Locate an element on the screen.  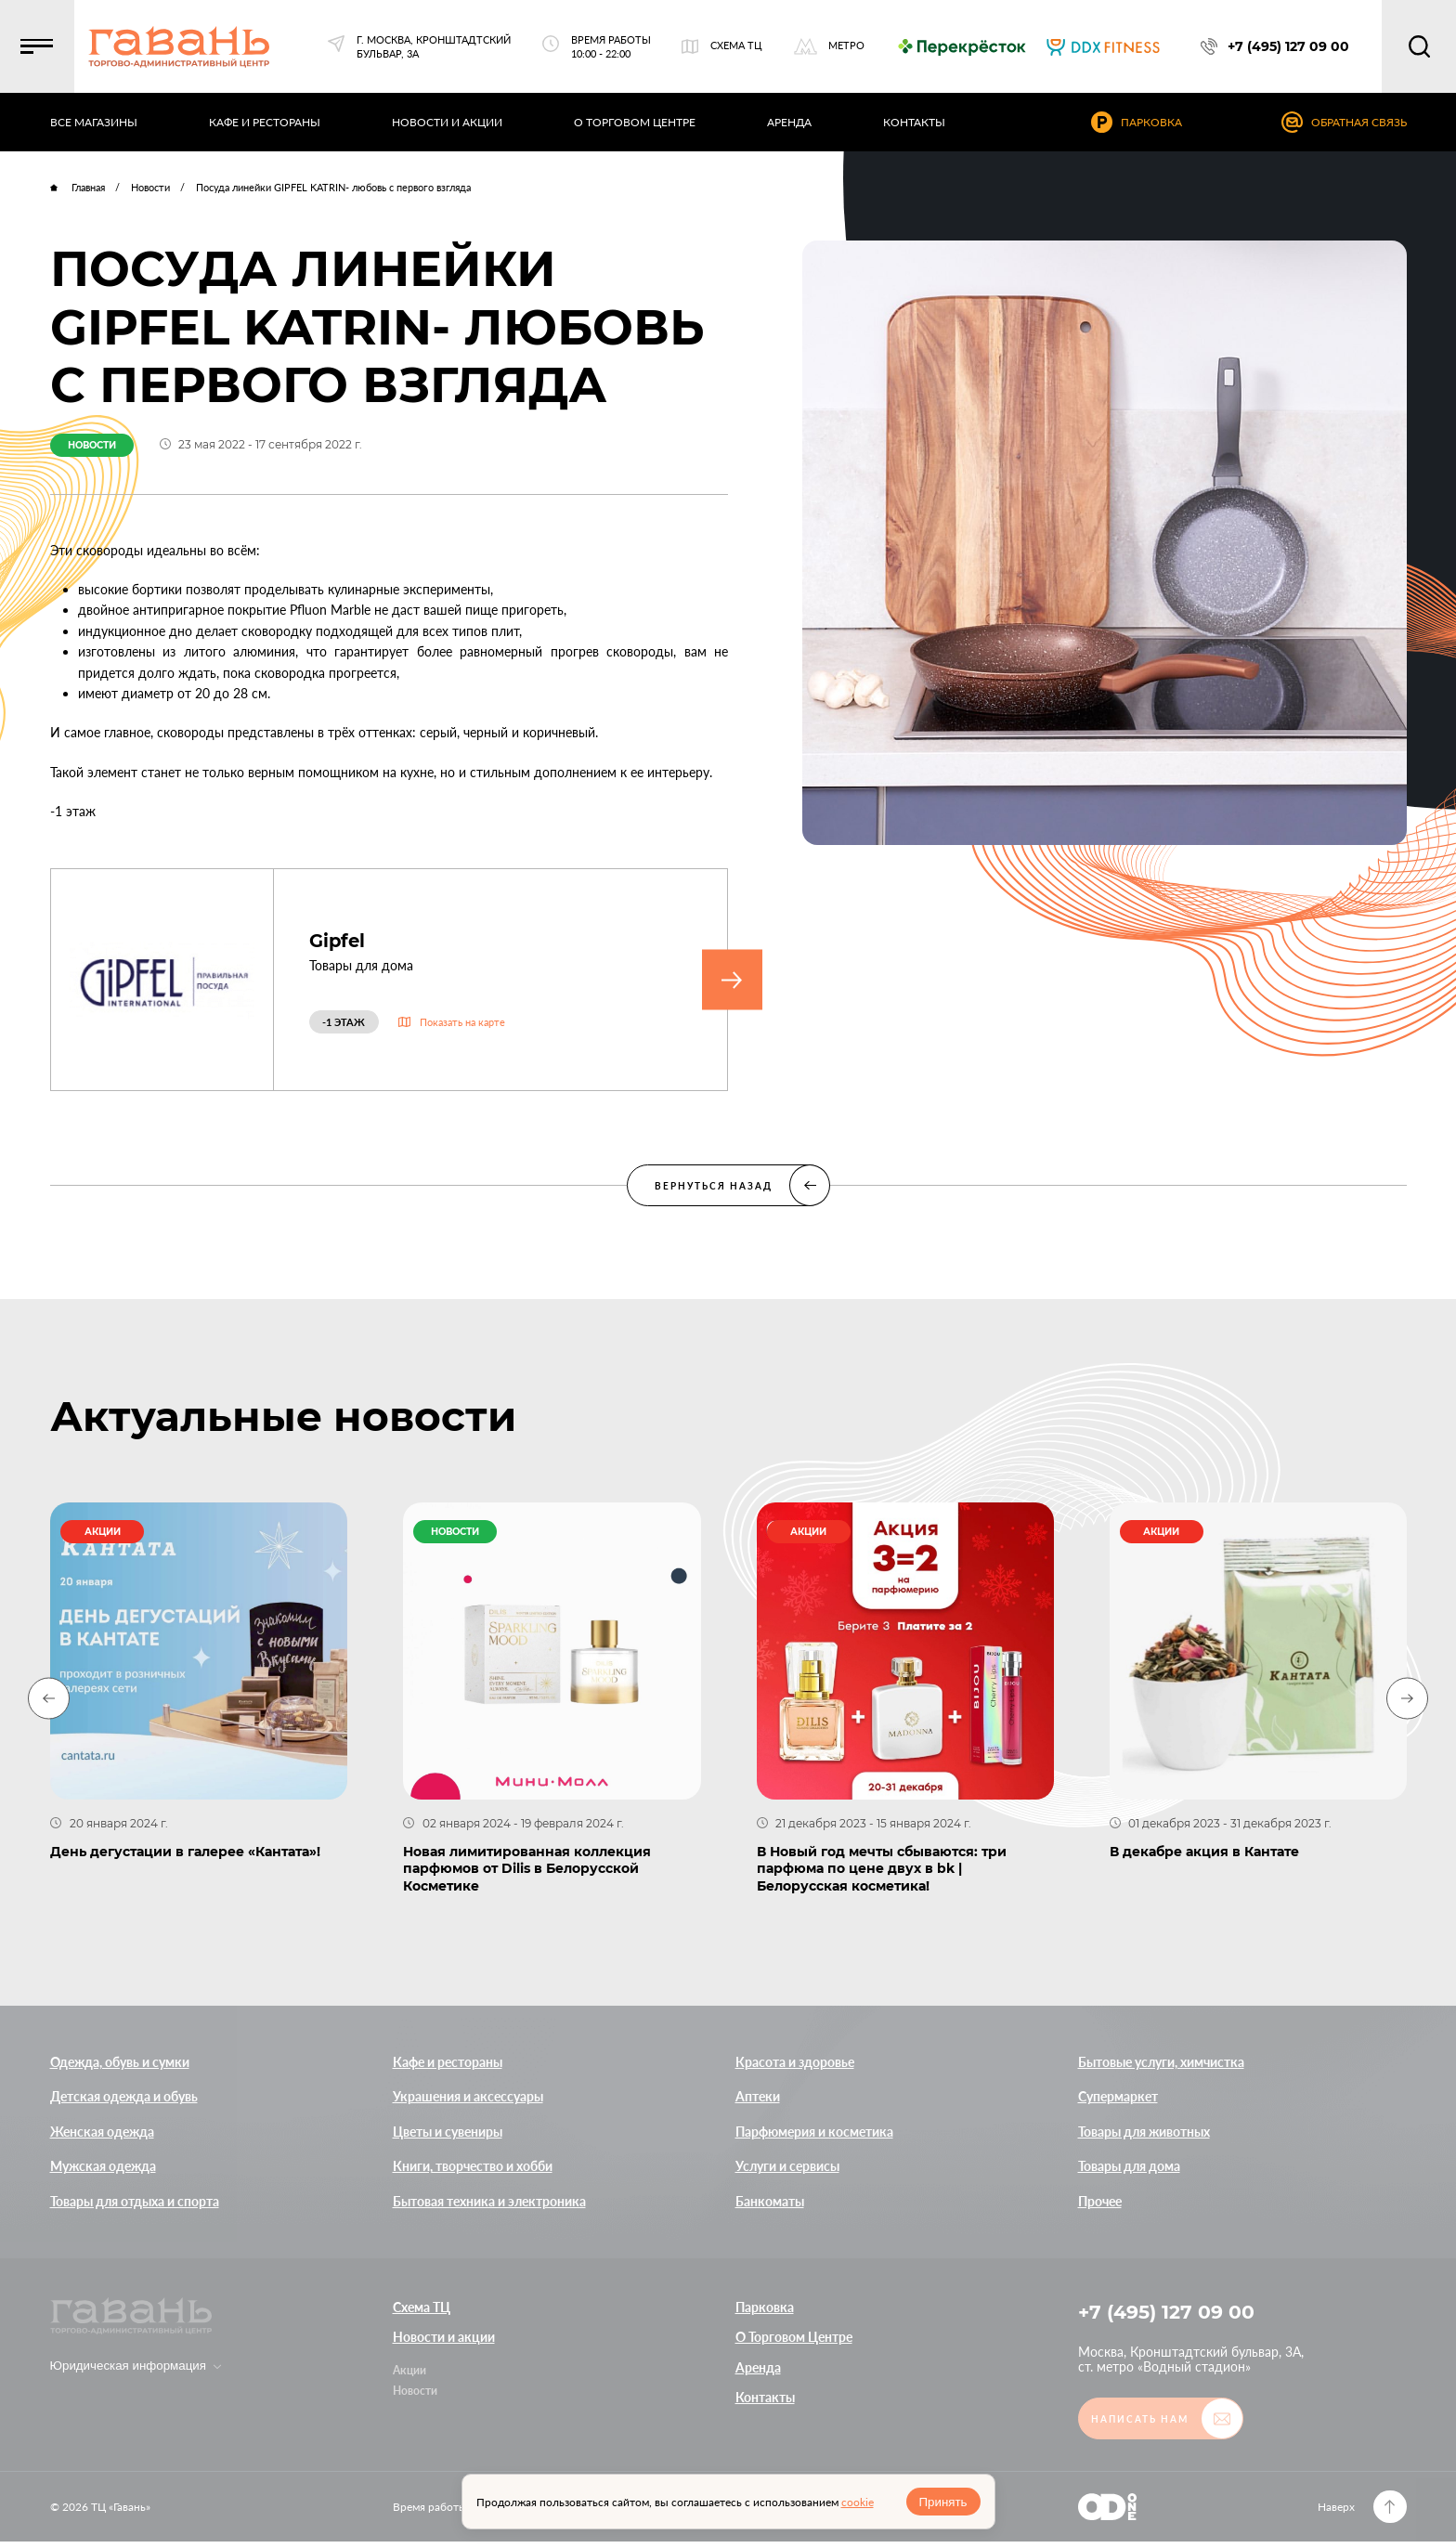
Контакты is located at coordinates (765, 2397).